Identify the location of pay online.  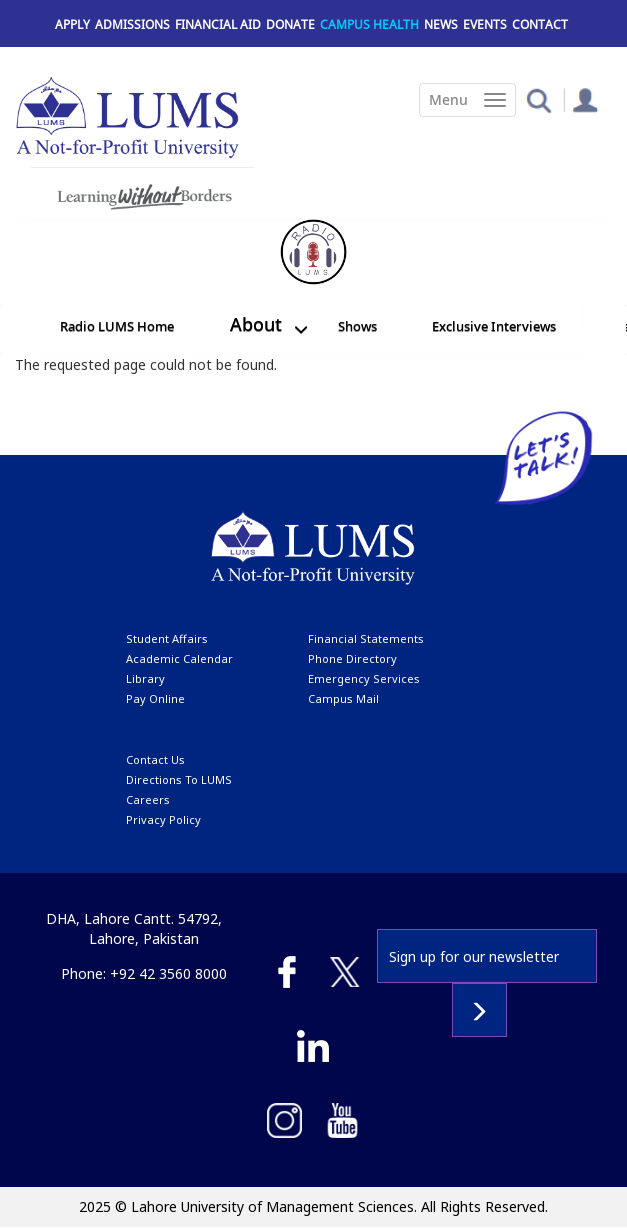
(155, 698).